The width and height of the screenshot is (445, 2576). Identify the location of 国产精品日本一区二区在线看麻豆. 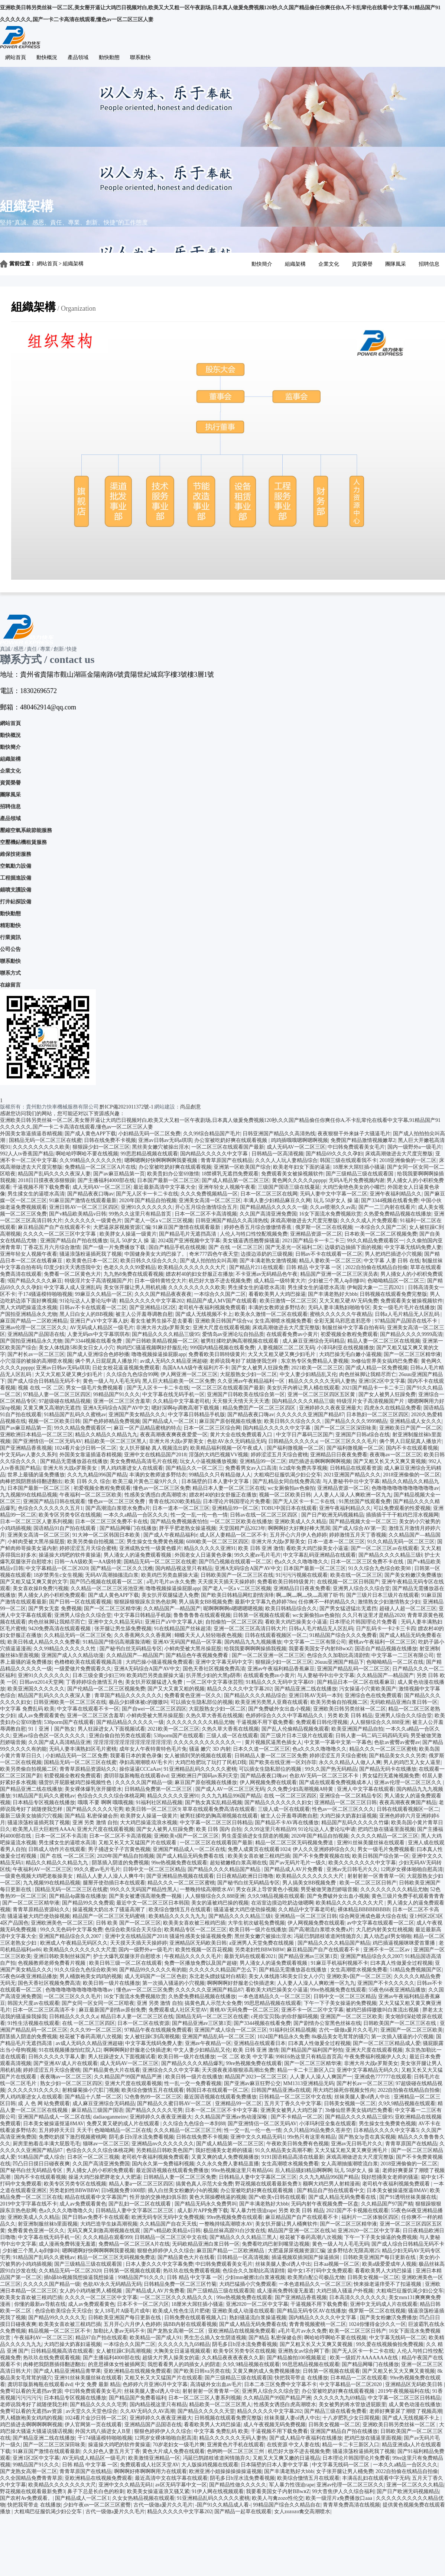
(356, 1682).